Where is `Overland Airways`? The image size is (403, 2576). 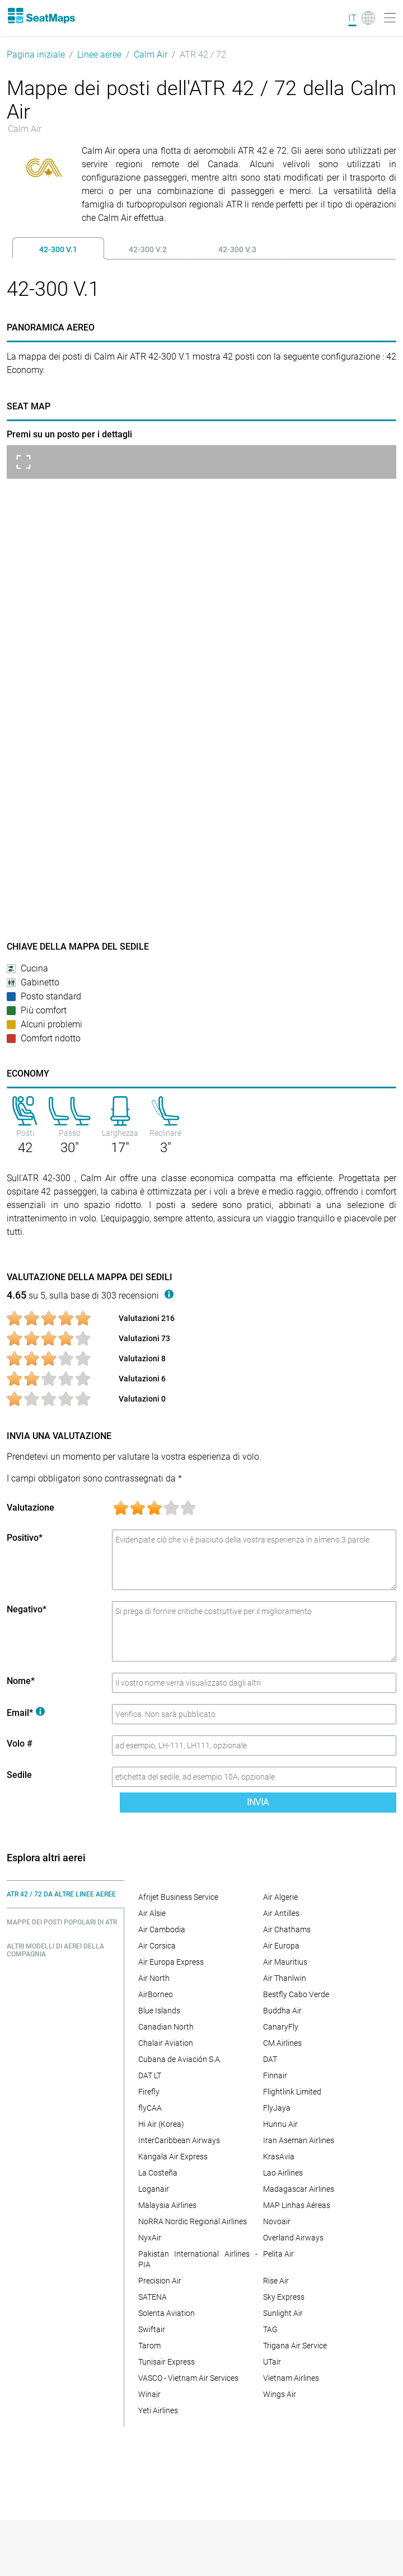
Overland Airways is located at coordinates (293, 2237).